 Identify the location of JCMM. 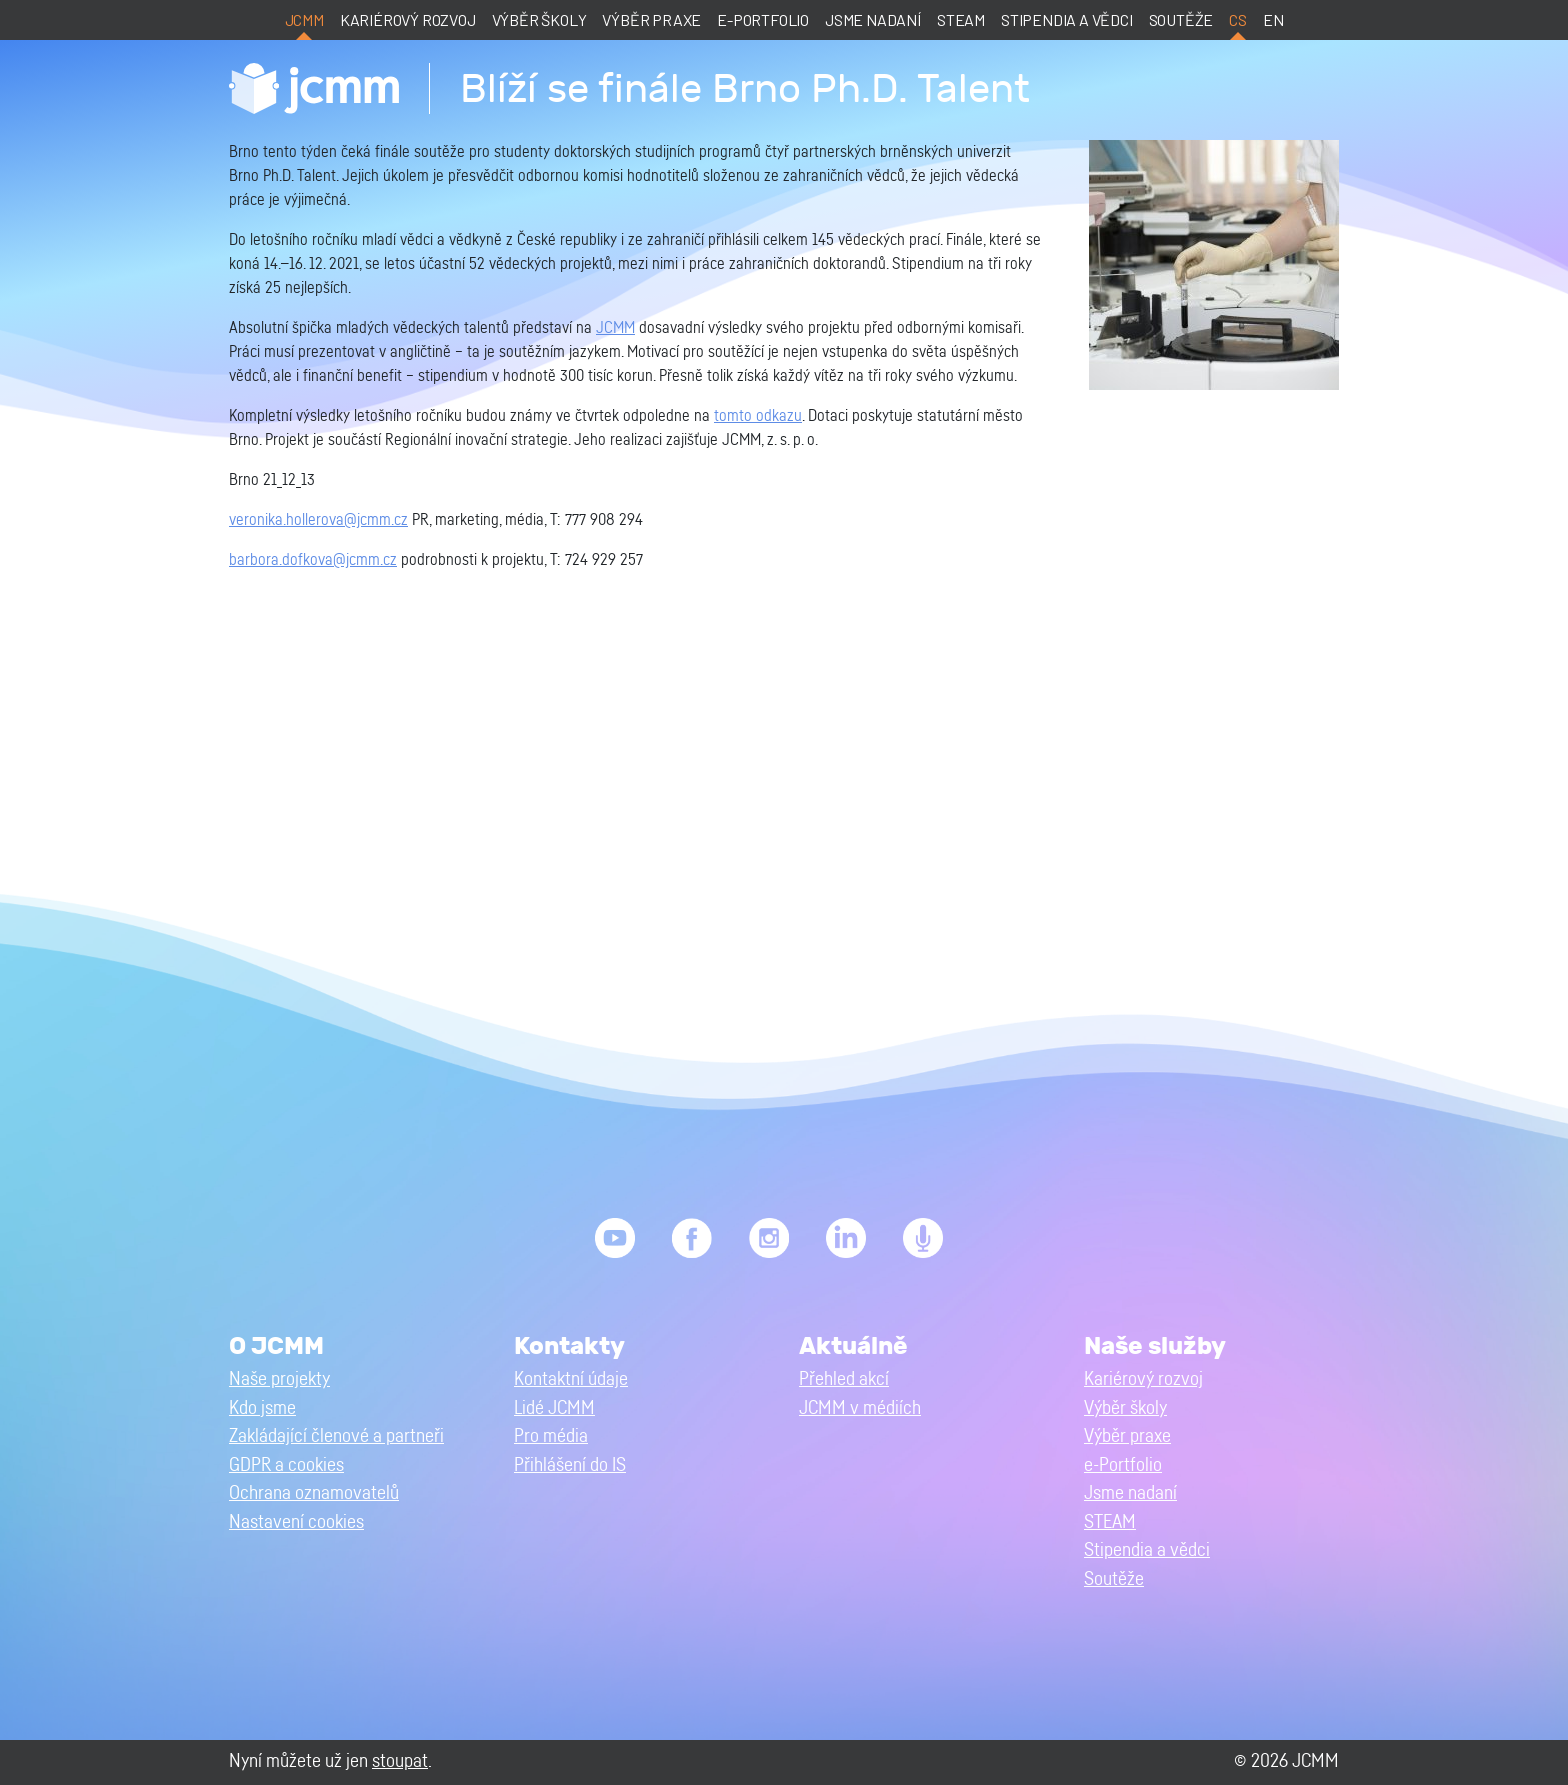
(304, 19).